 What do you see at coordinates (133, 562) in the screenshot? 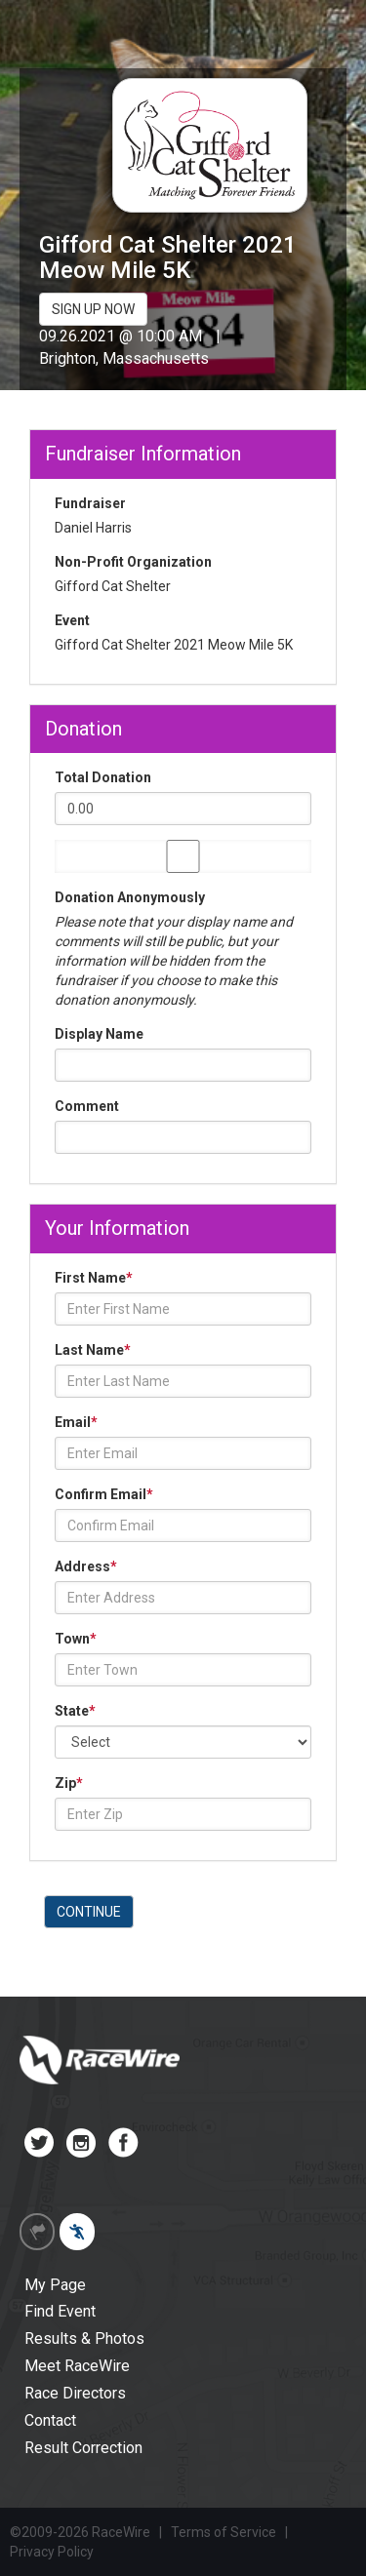
I see `Non-Profit Organization` at bounding box center [133, 562].